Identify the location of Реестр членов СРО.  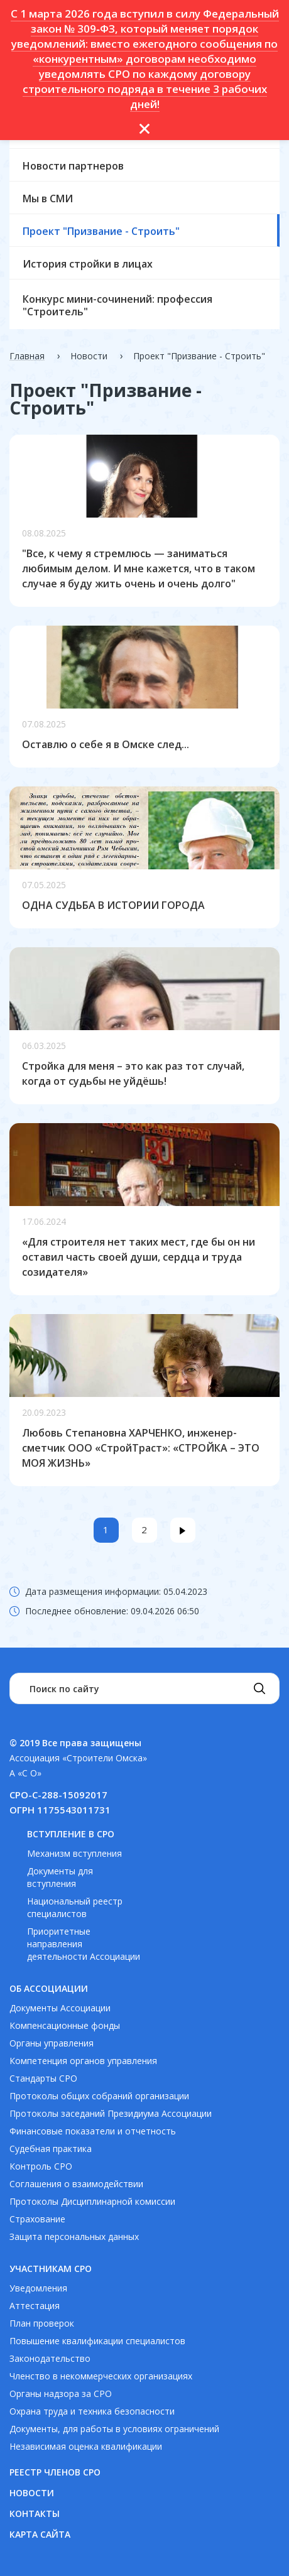
(55, 2472).